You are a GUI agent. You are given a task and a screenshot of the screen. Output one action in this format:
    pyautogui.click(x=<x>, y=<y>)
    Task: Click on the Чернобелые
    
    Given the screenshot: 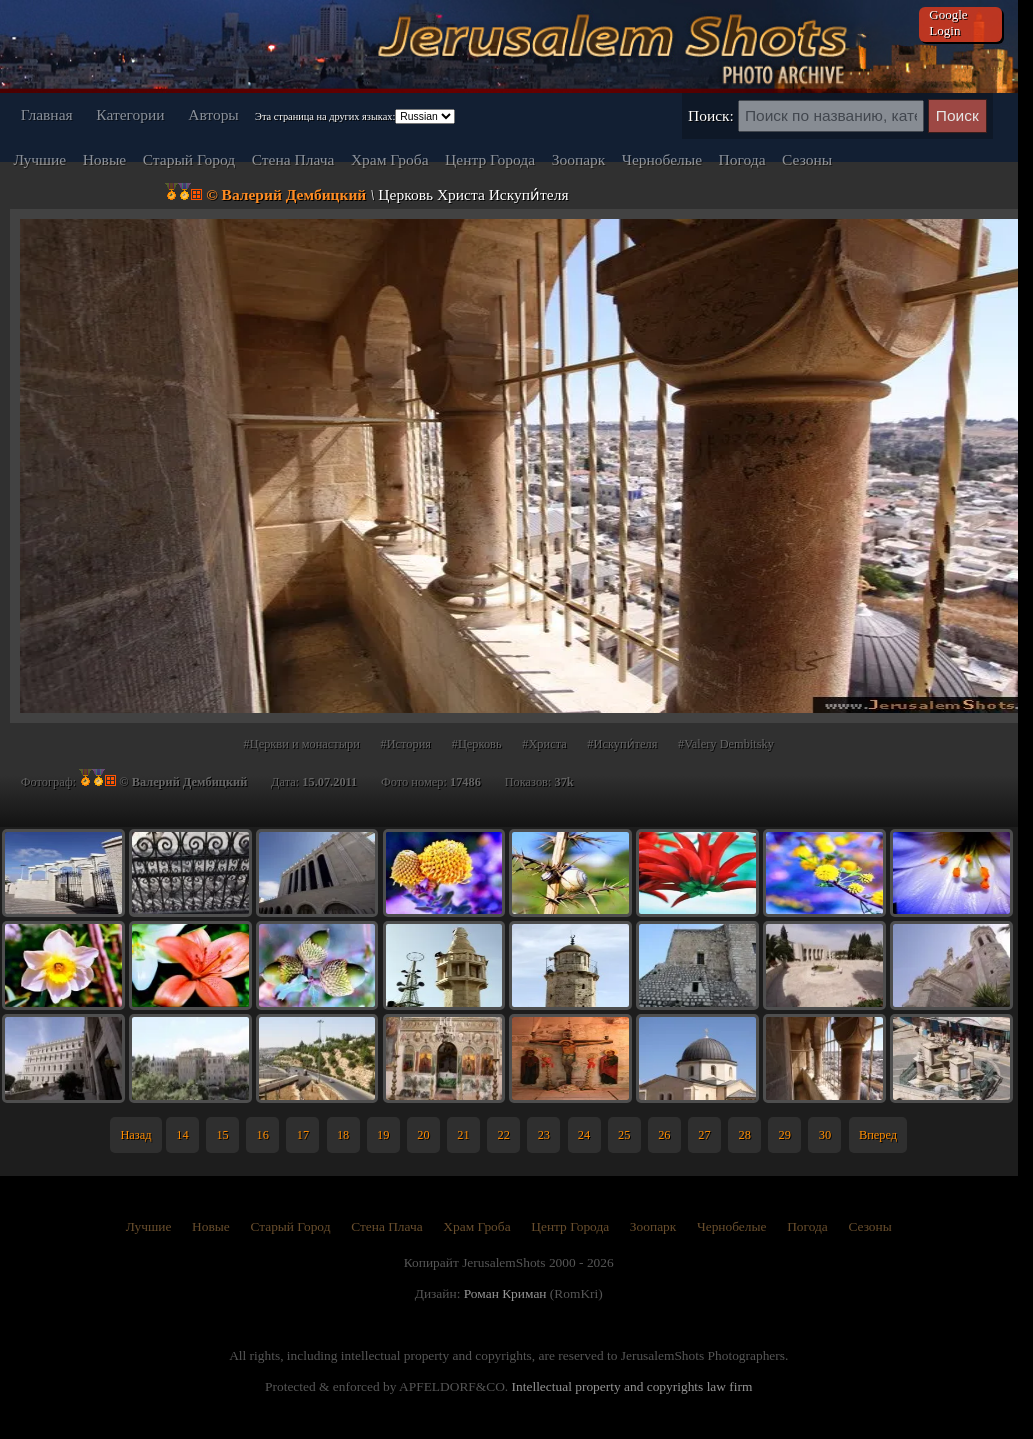 What is the action you would take?
    pyautogui.click(x=662, y=159)
    